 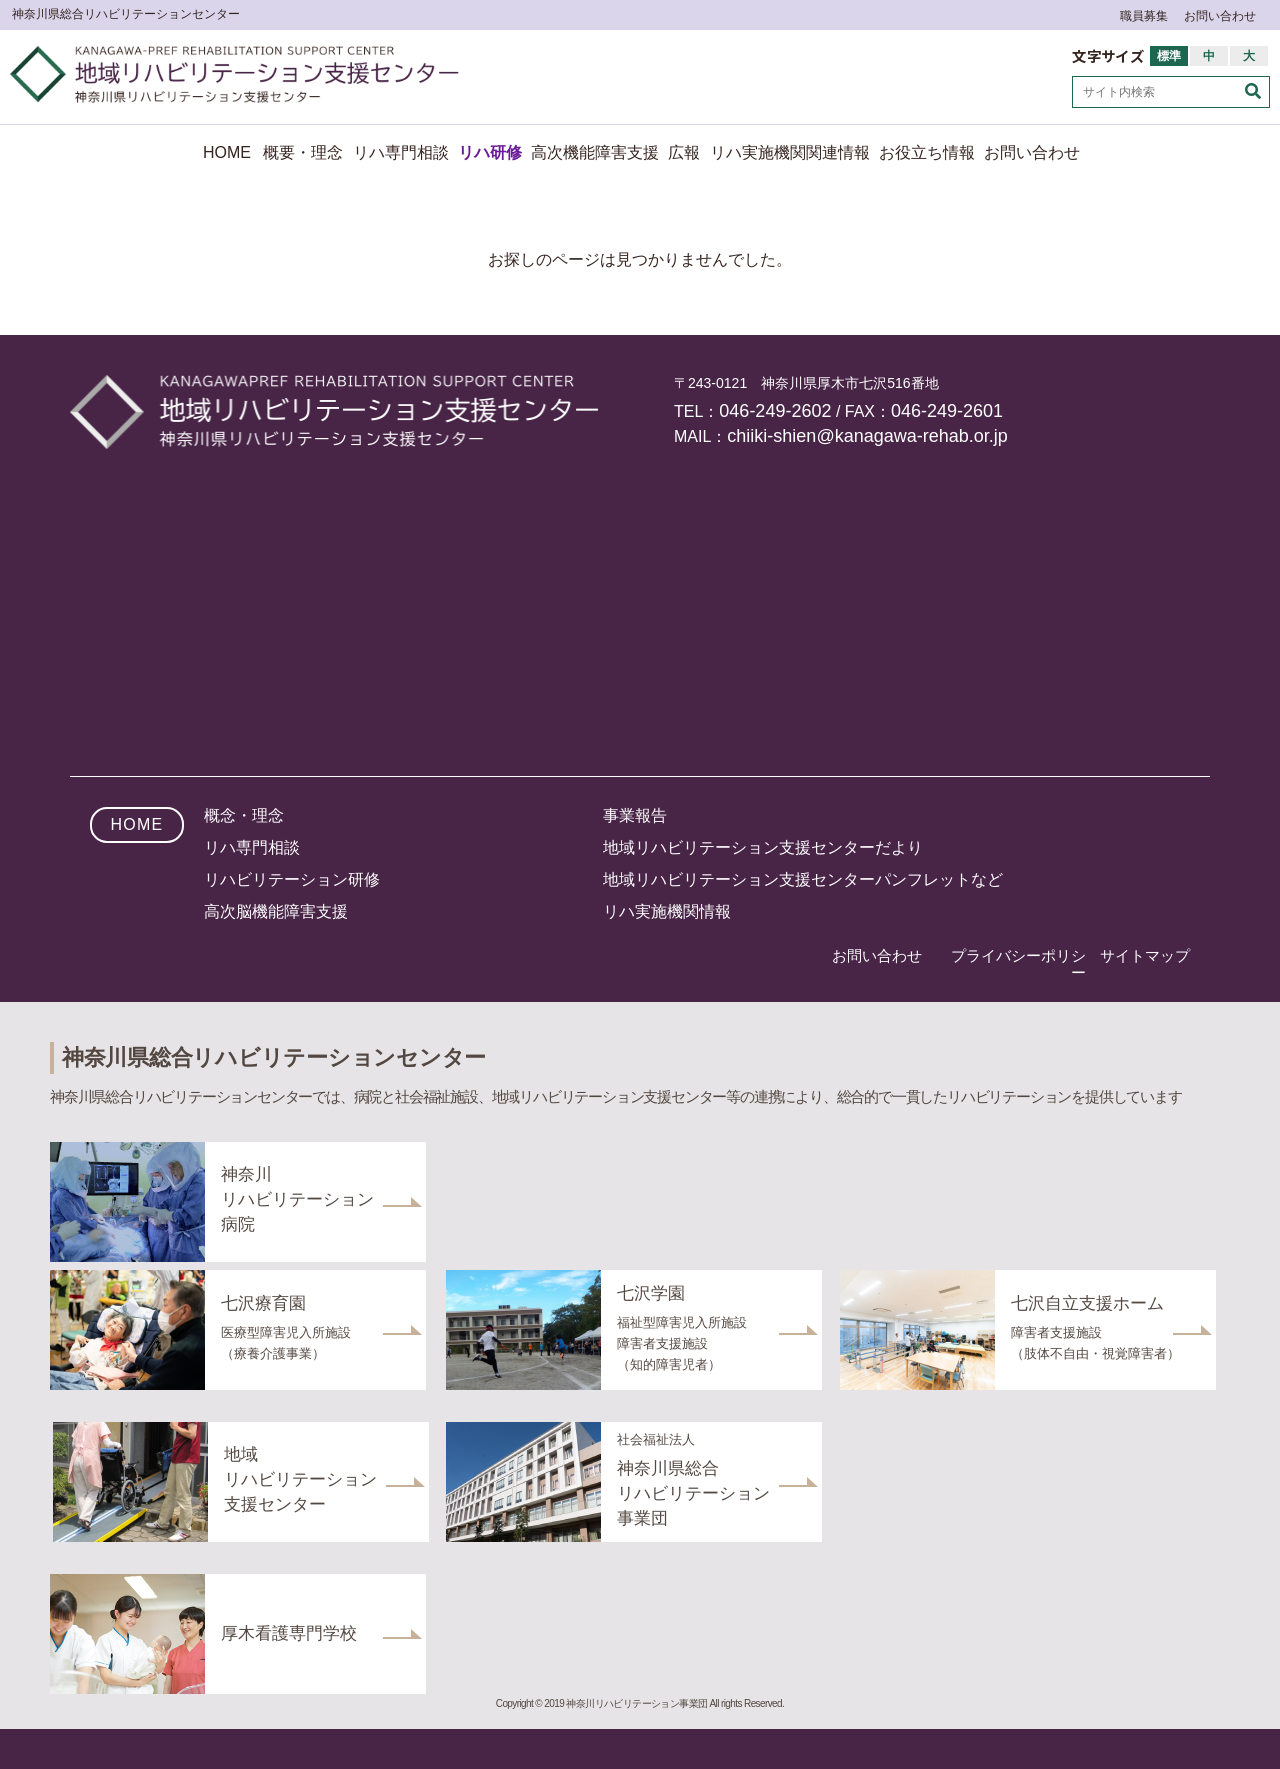 What do you see at coordinates (401, 152) in the screenshot?
I see `リハ専門相談` at bounding box center [401, 152].